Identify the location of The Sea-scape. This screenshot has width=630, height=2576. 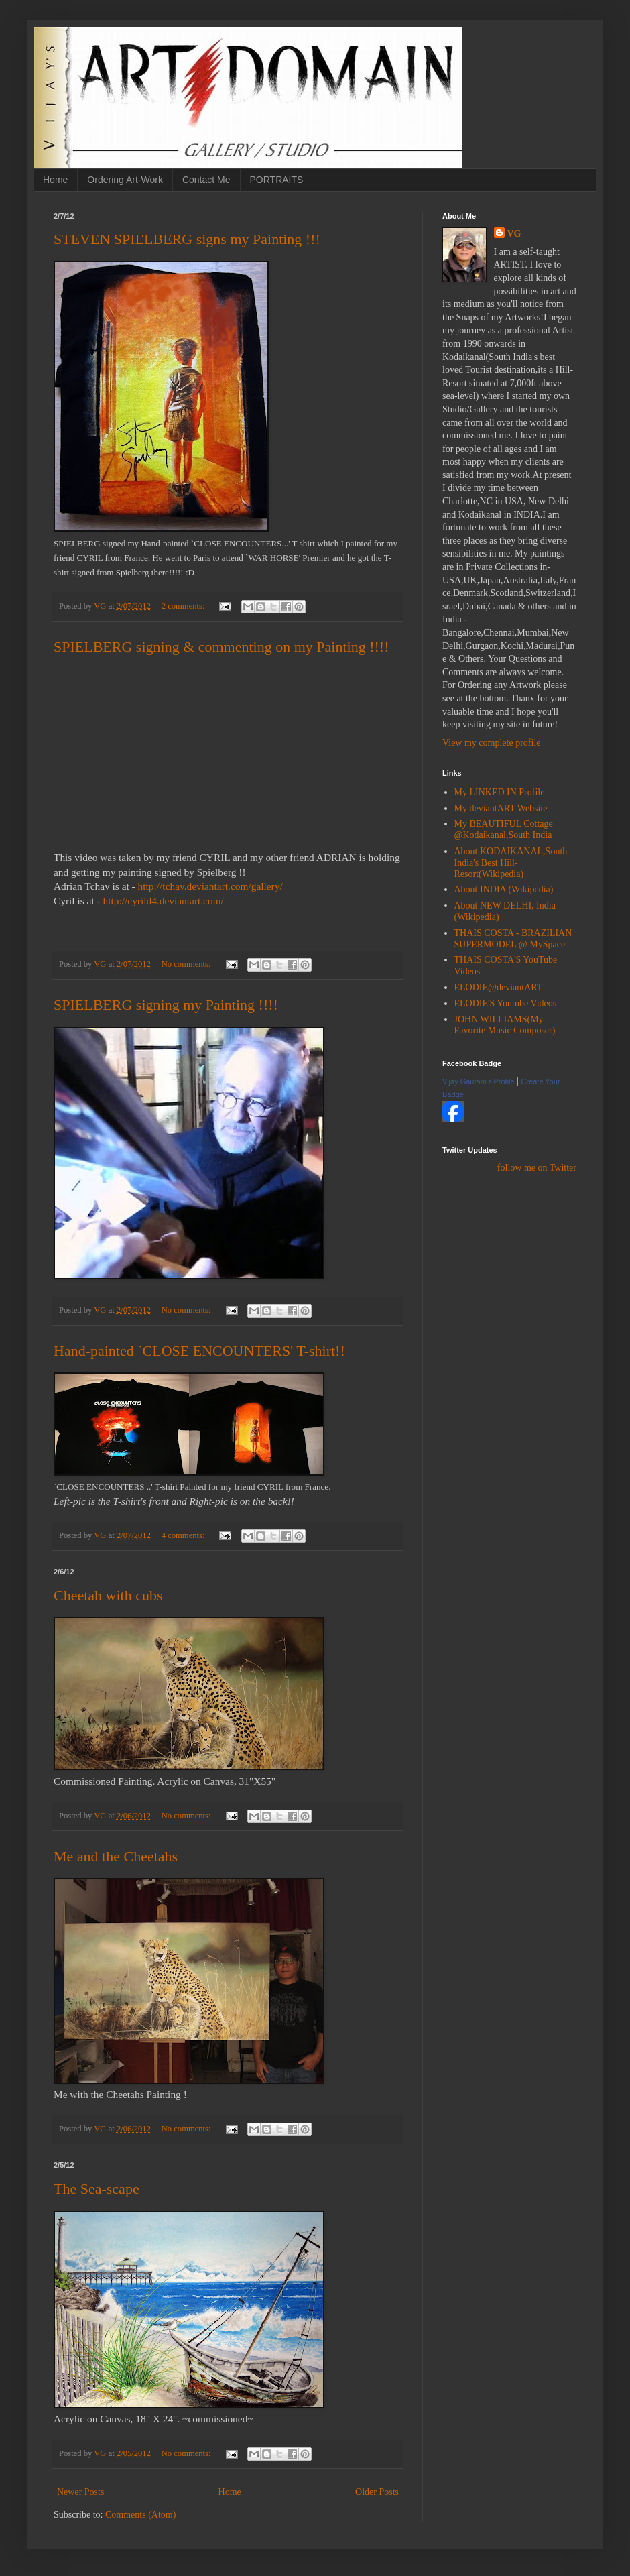
(96, 2188).